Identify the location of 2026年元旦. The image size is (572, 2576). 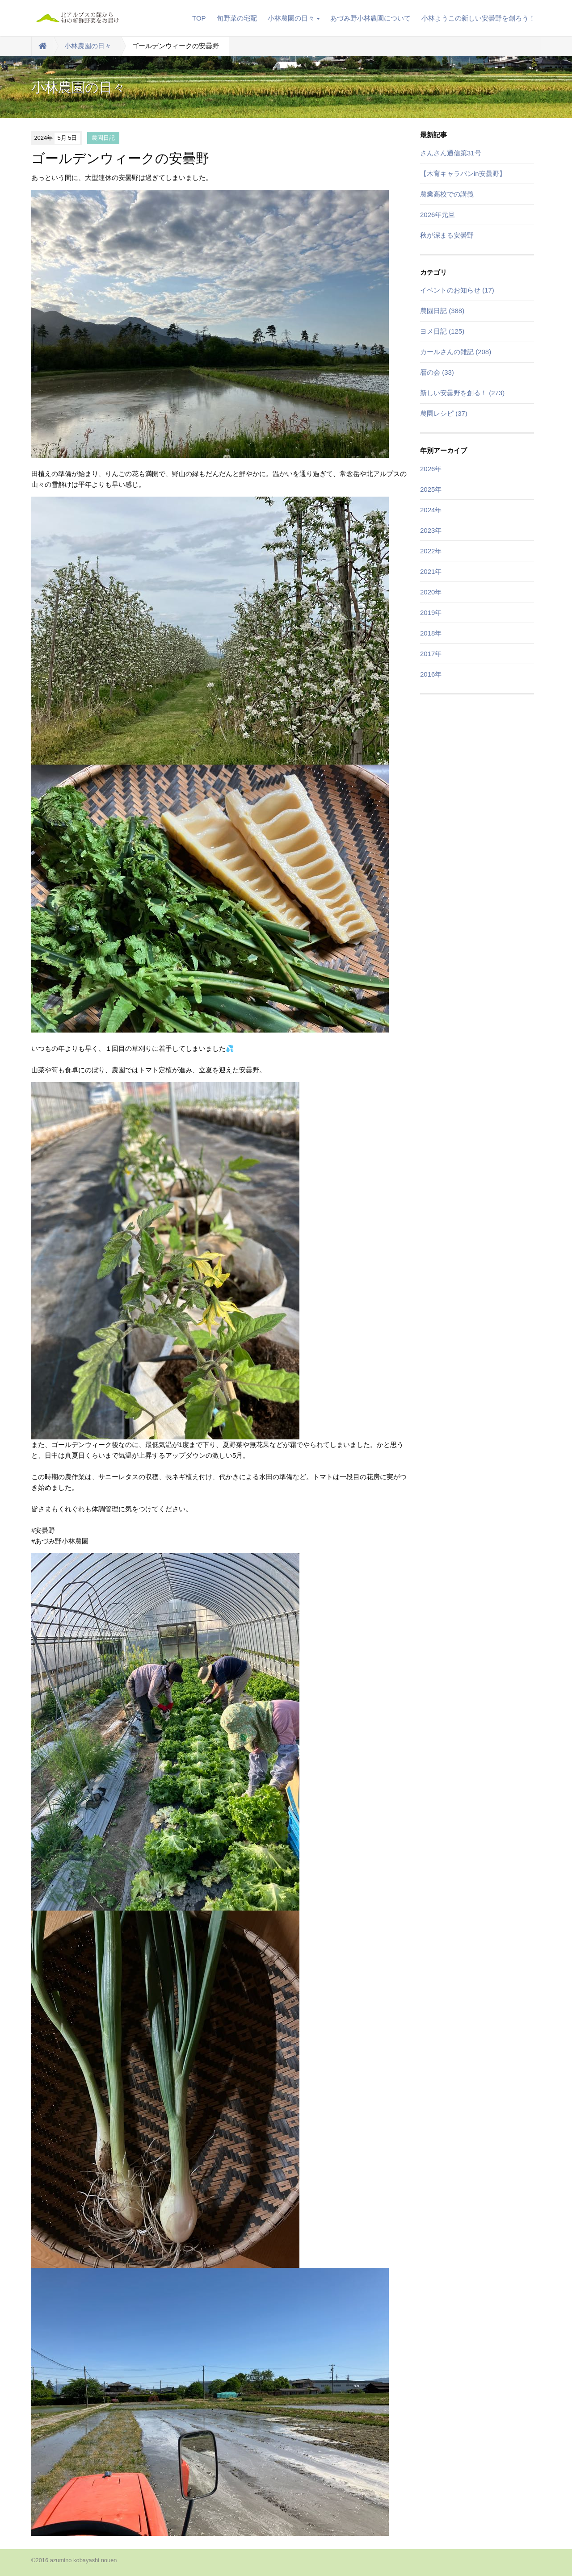
(437, 214).